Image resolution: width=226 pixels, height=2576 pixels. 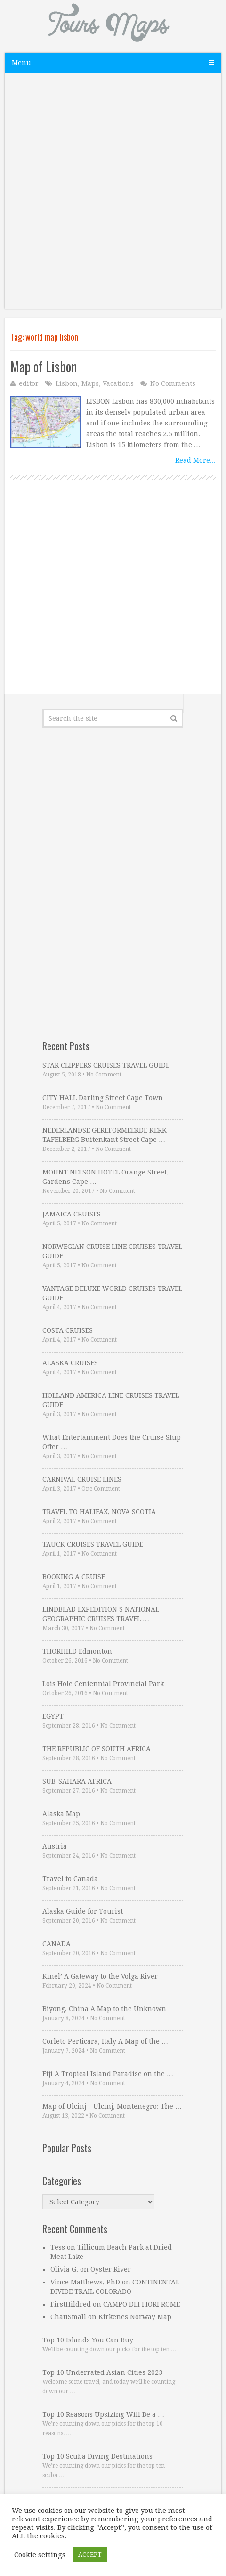 I want to click on Map of Ulcinj – Ulcinj, Montenegro: The …, so click(x=112, y=2106).